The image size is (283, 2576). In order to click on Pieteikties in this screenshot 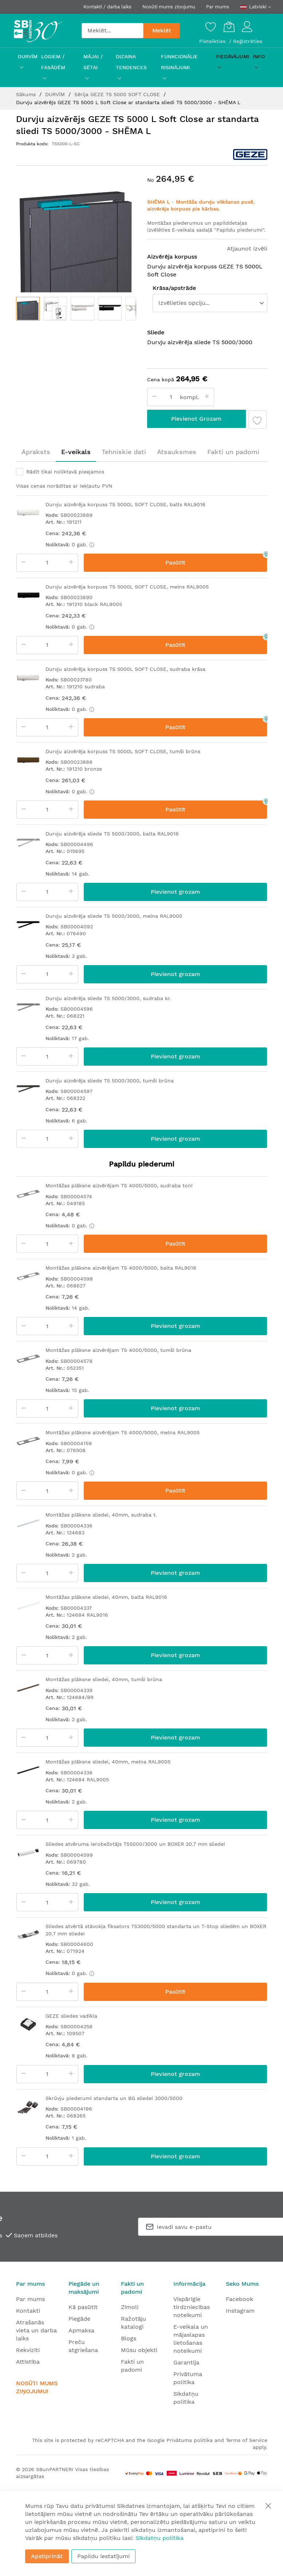, I will do `click(213, 41)`.